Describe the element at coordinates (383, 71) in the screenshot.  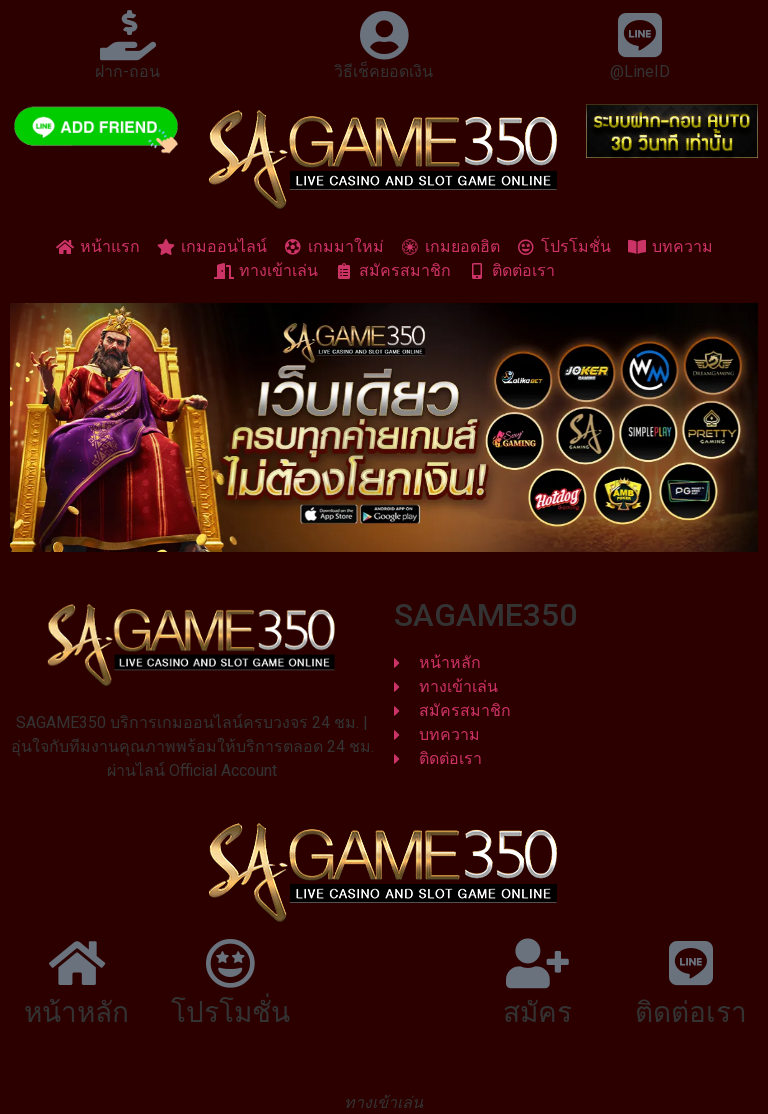
I see `วิธีเช็คยอดเงิน` at that location.